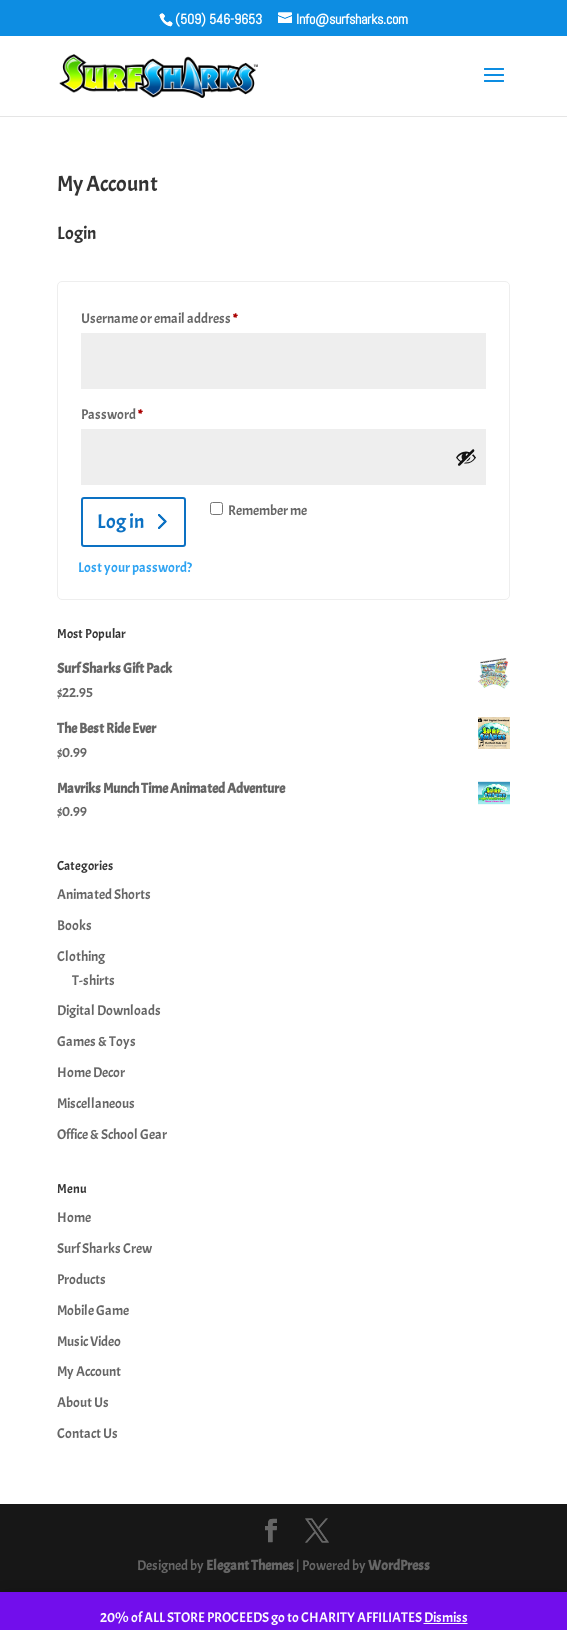  What do you see at coordinates (91, 1072) in the screenshot?
I see `Home Decor` at bounding box center [91, 1072].